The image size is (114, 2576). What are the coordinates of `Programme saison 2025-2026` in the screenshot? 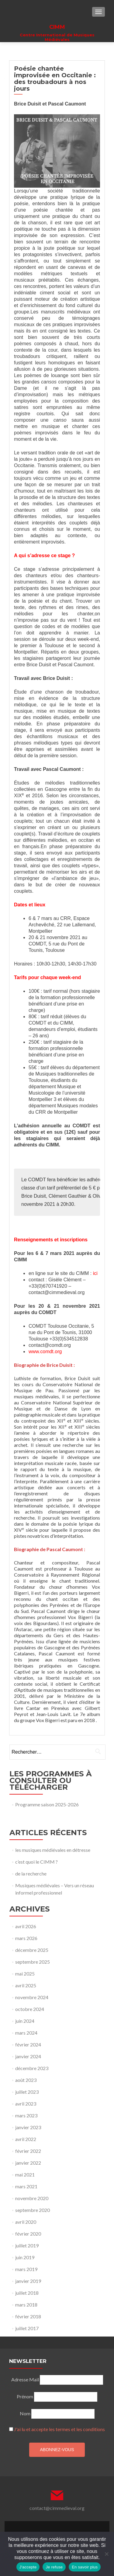 It's located at (47, 1804).